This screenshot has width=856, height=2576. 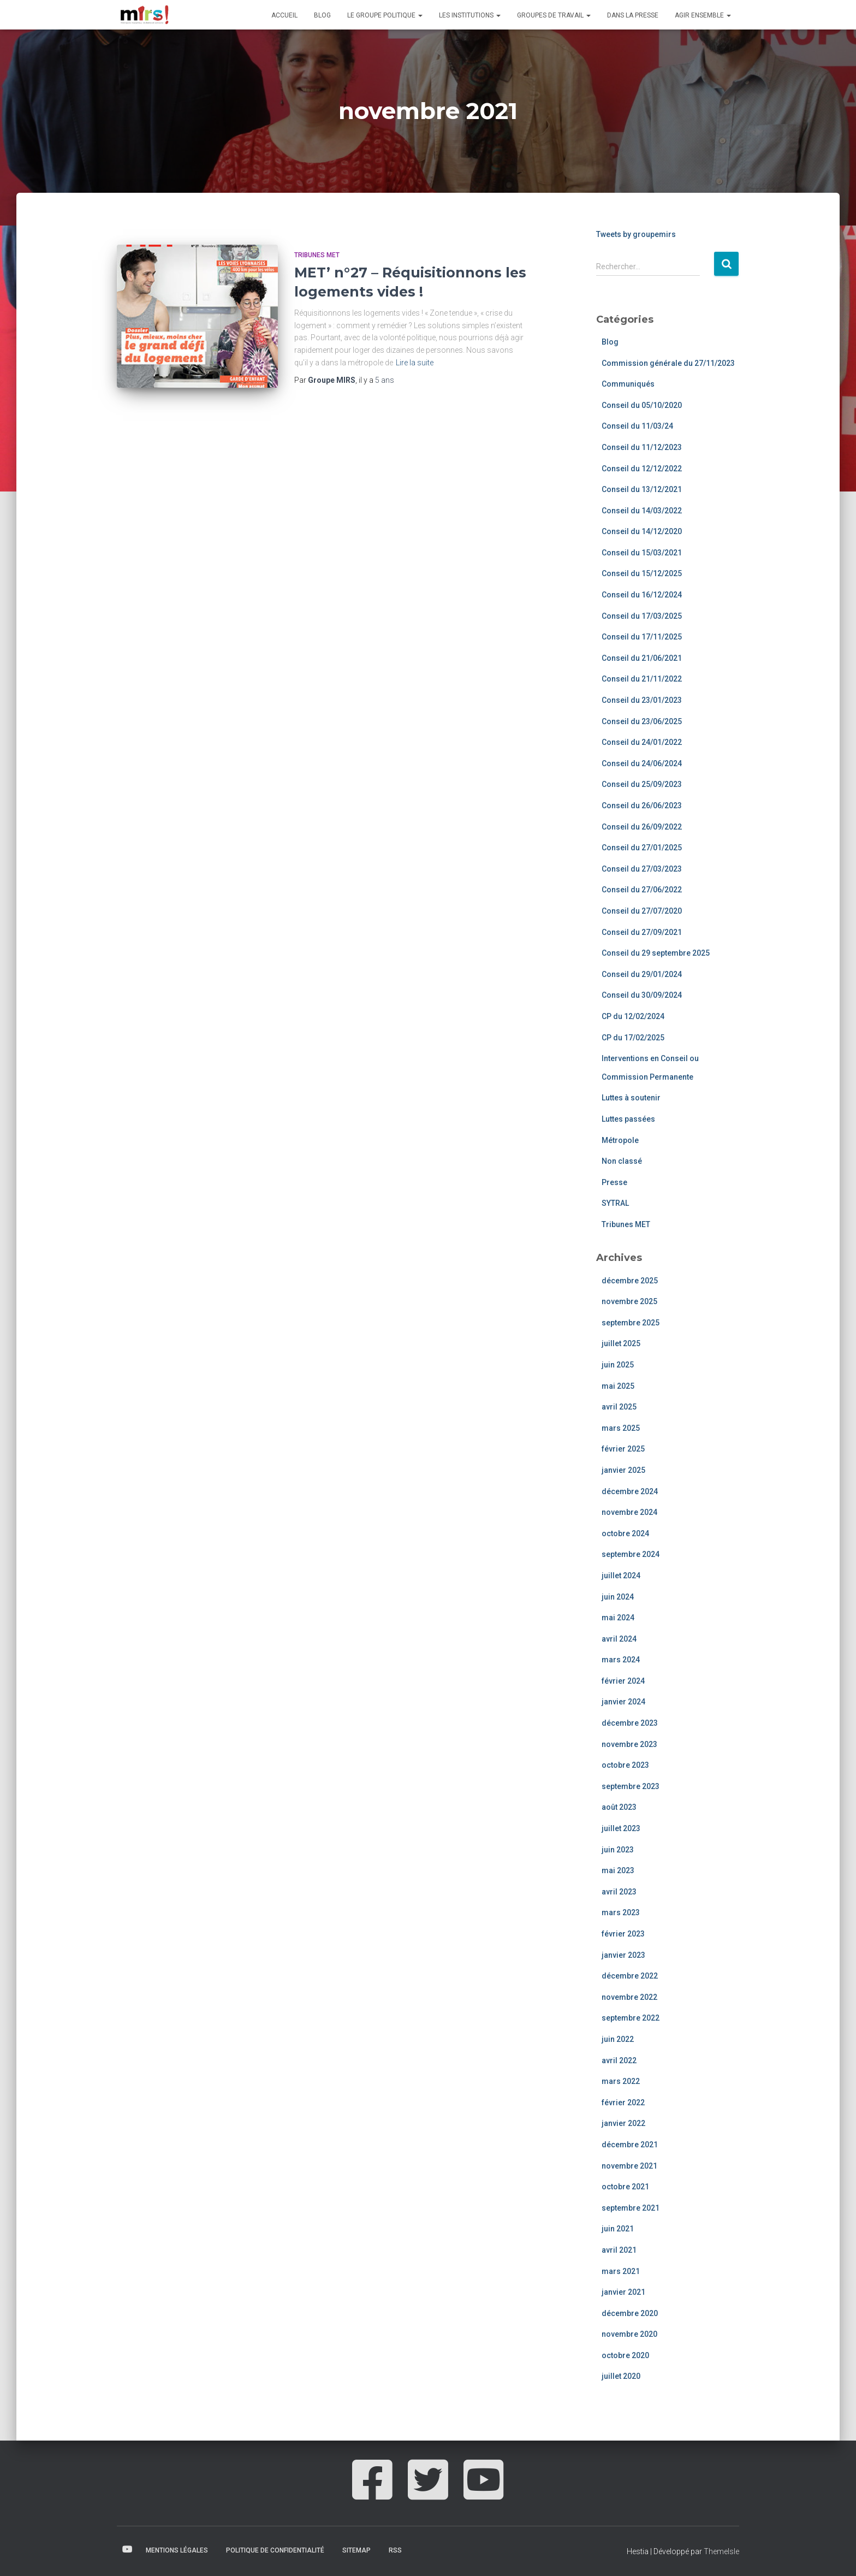 What do you see at coordinates (642, 636) in the screenshot?
I see `Conseil du 17/11/2025` at bounding box center [642, 636].